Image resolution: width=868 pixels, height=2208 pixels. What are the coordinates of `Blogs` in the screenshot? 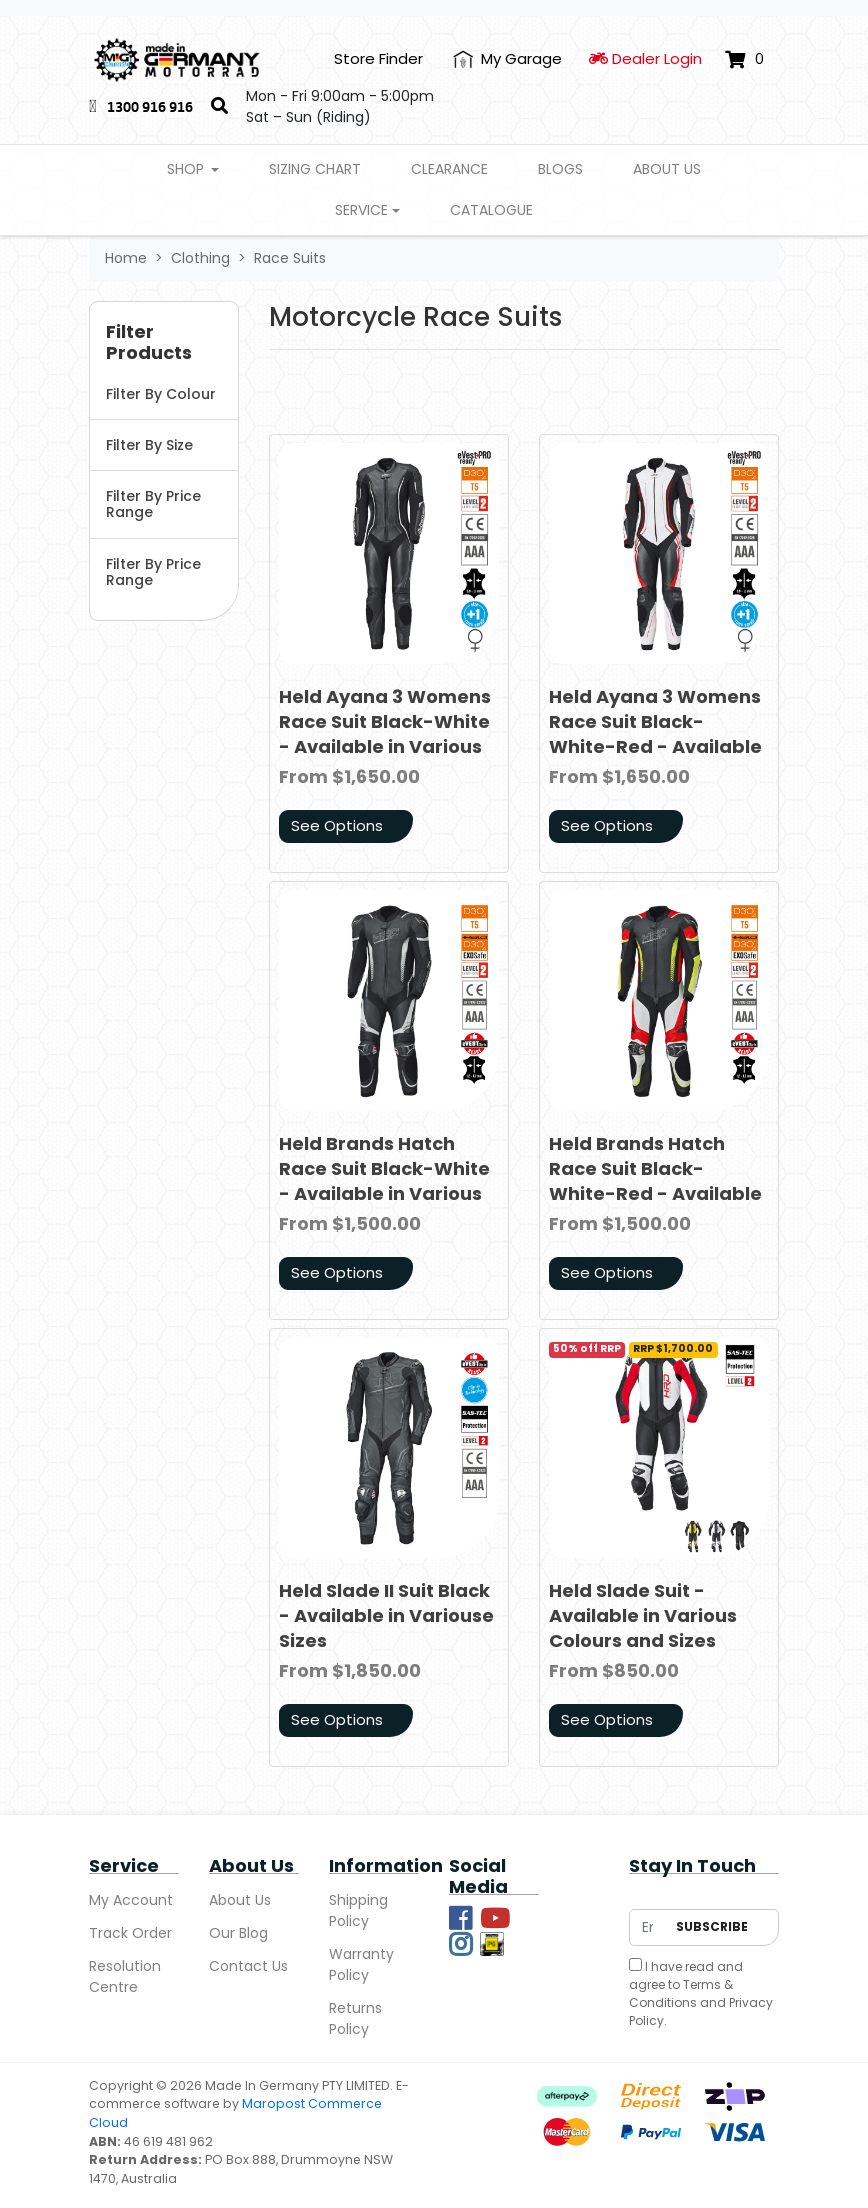 It's located at (560, 169).